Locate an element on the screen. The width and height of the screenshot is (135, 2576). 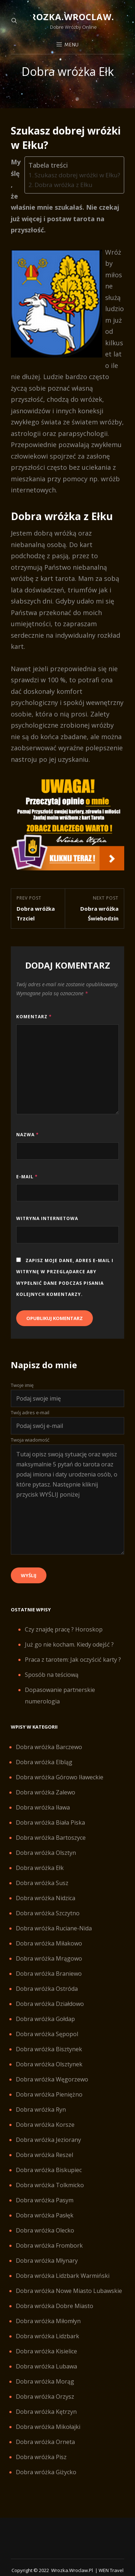
Czy znajdę pracę ? Horoskop is located at coordinates (64, 1629).